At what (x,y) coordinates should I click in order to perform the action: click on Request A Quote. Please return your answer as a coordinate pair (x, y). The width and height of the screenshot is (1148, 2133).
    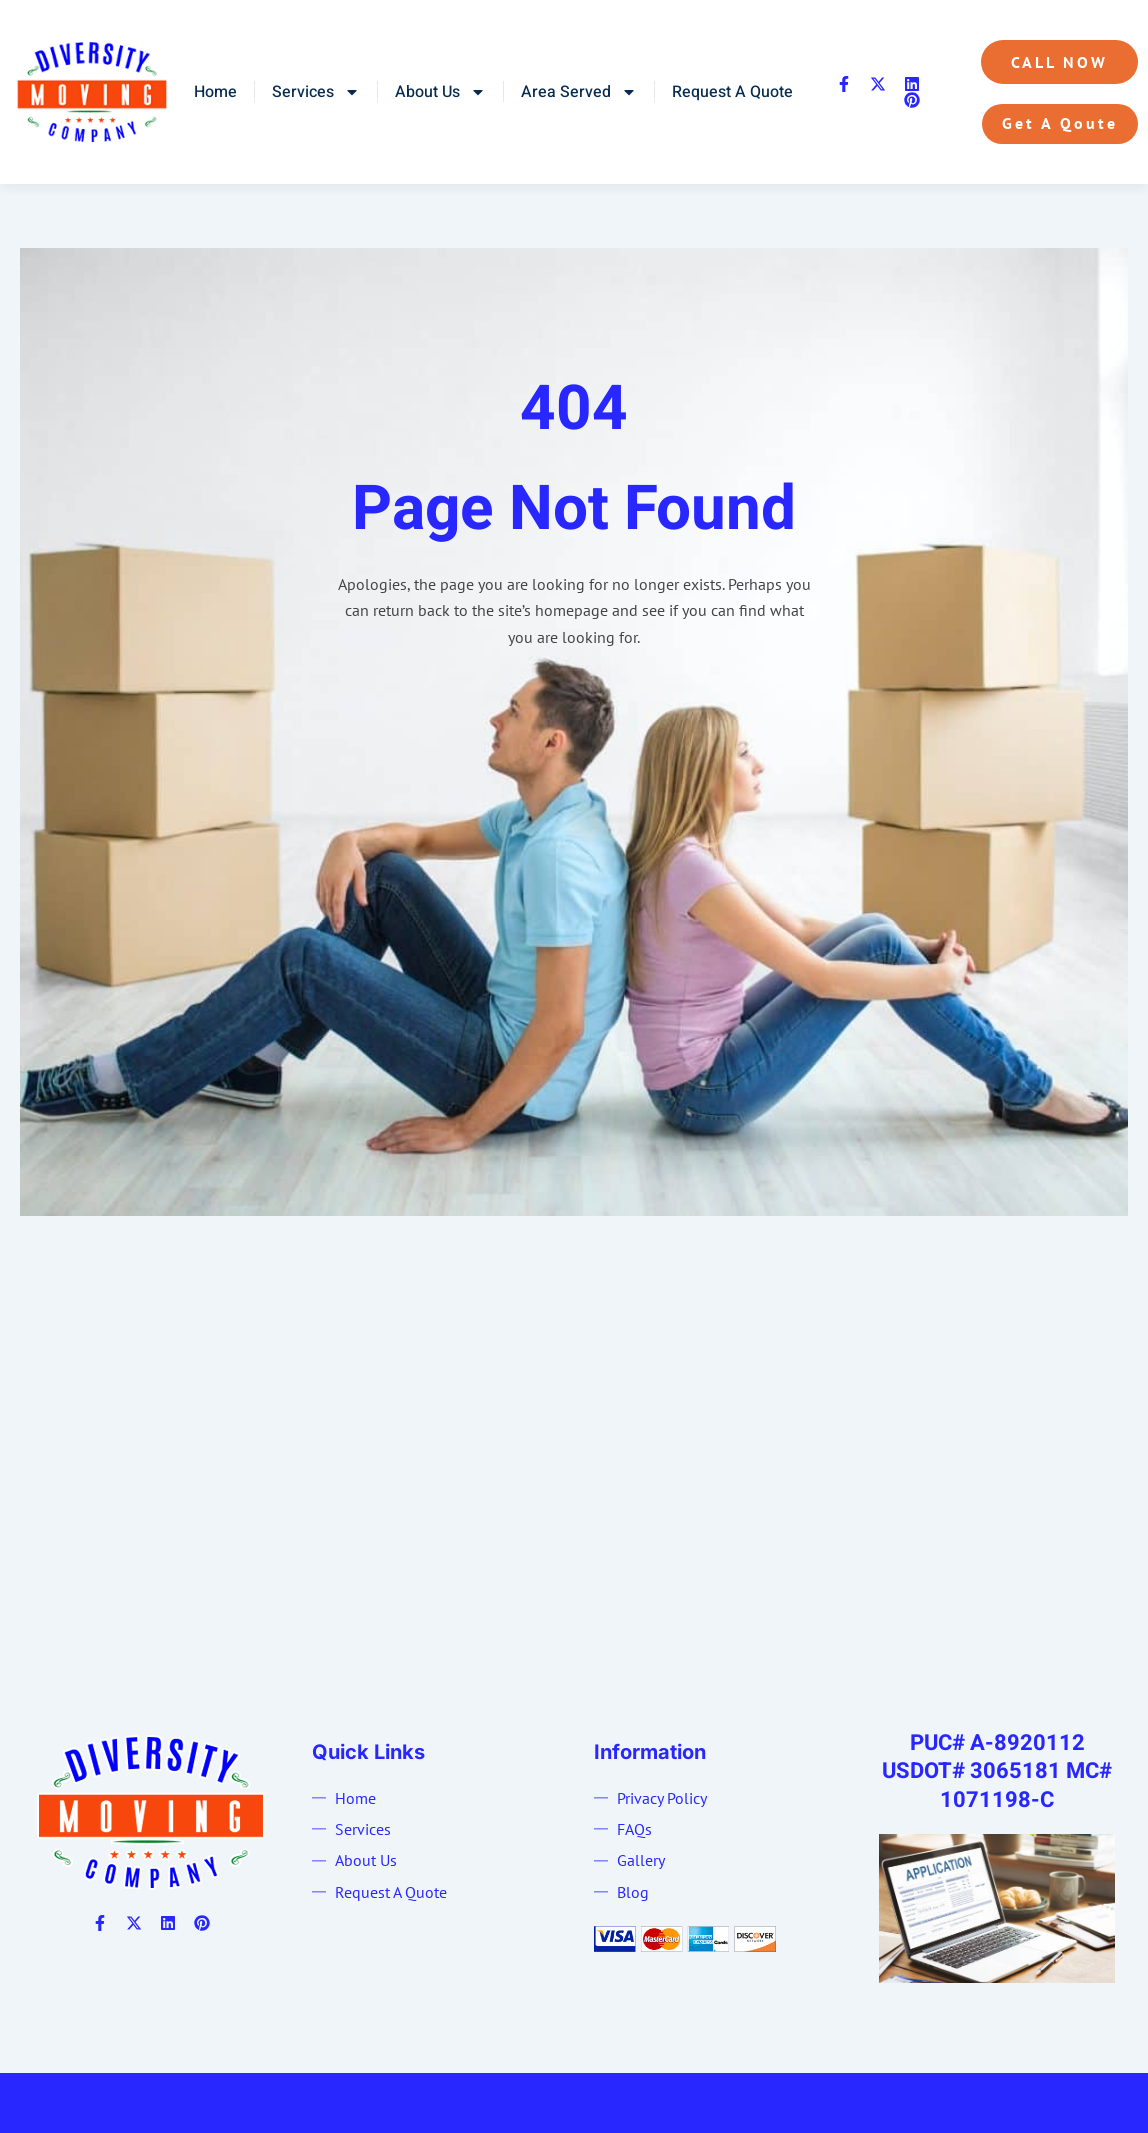
    Looking at the image, I should click on (732, 92).